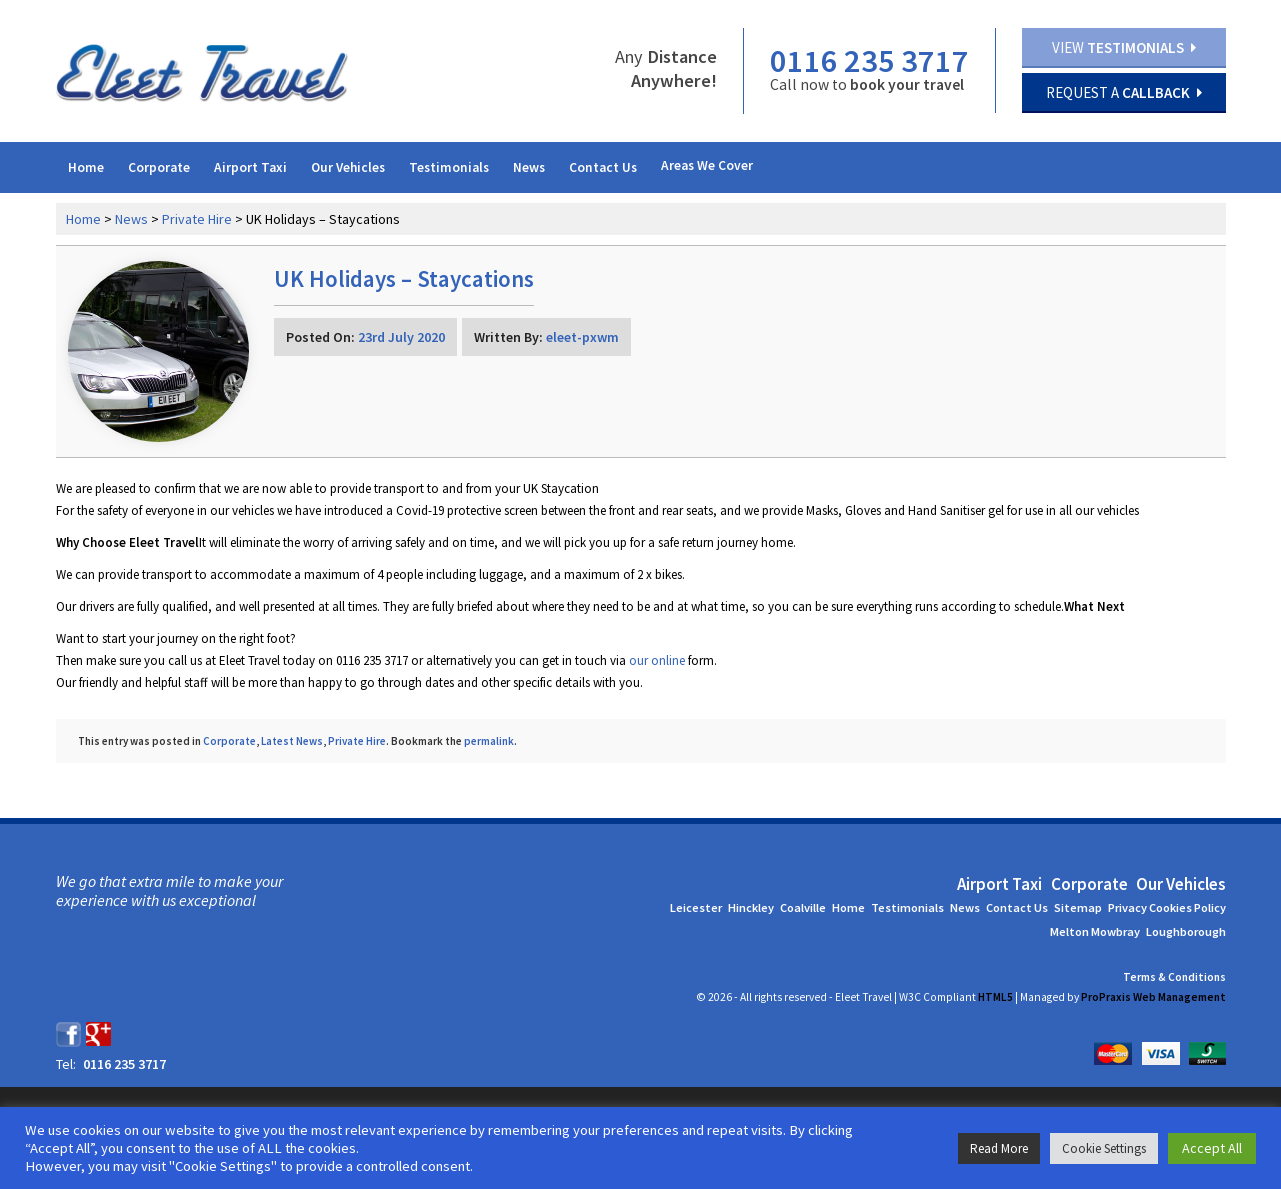  Describe the element at coordinates (1104, 1148) in the screenshot. I see `Cookie Settings [button]` at that location.